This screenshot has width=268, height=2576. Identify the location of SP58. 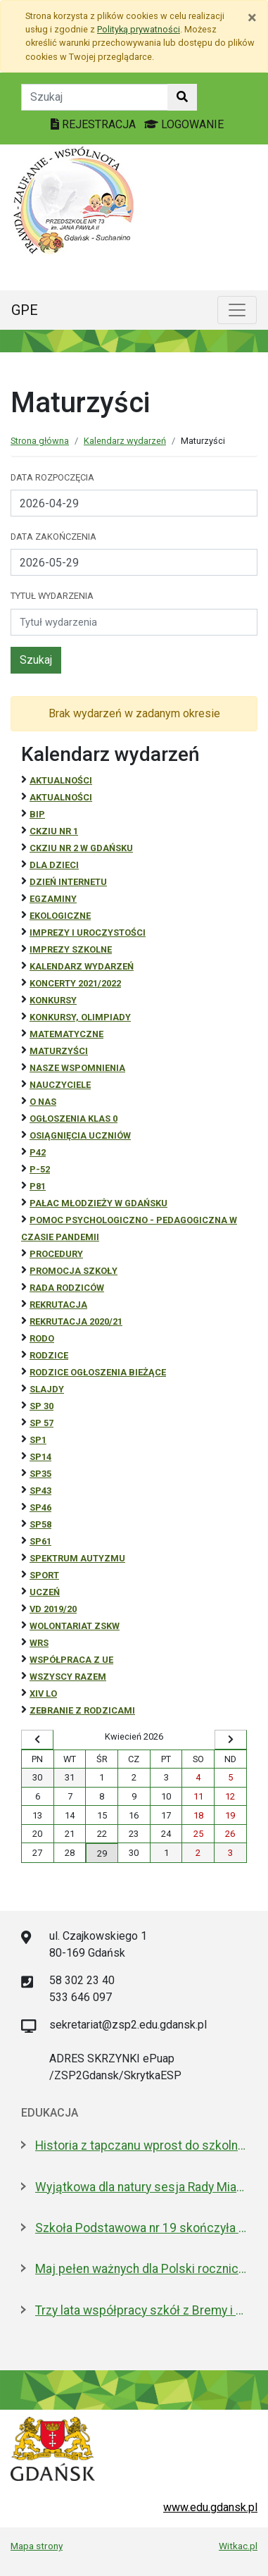
(40, 1524).